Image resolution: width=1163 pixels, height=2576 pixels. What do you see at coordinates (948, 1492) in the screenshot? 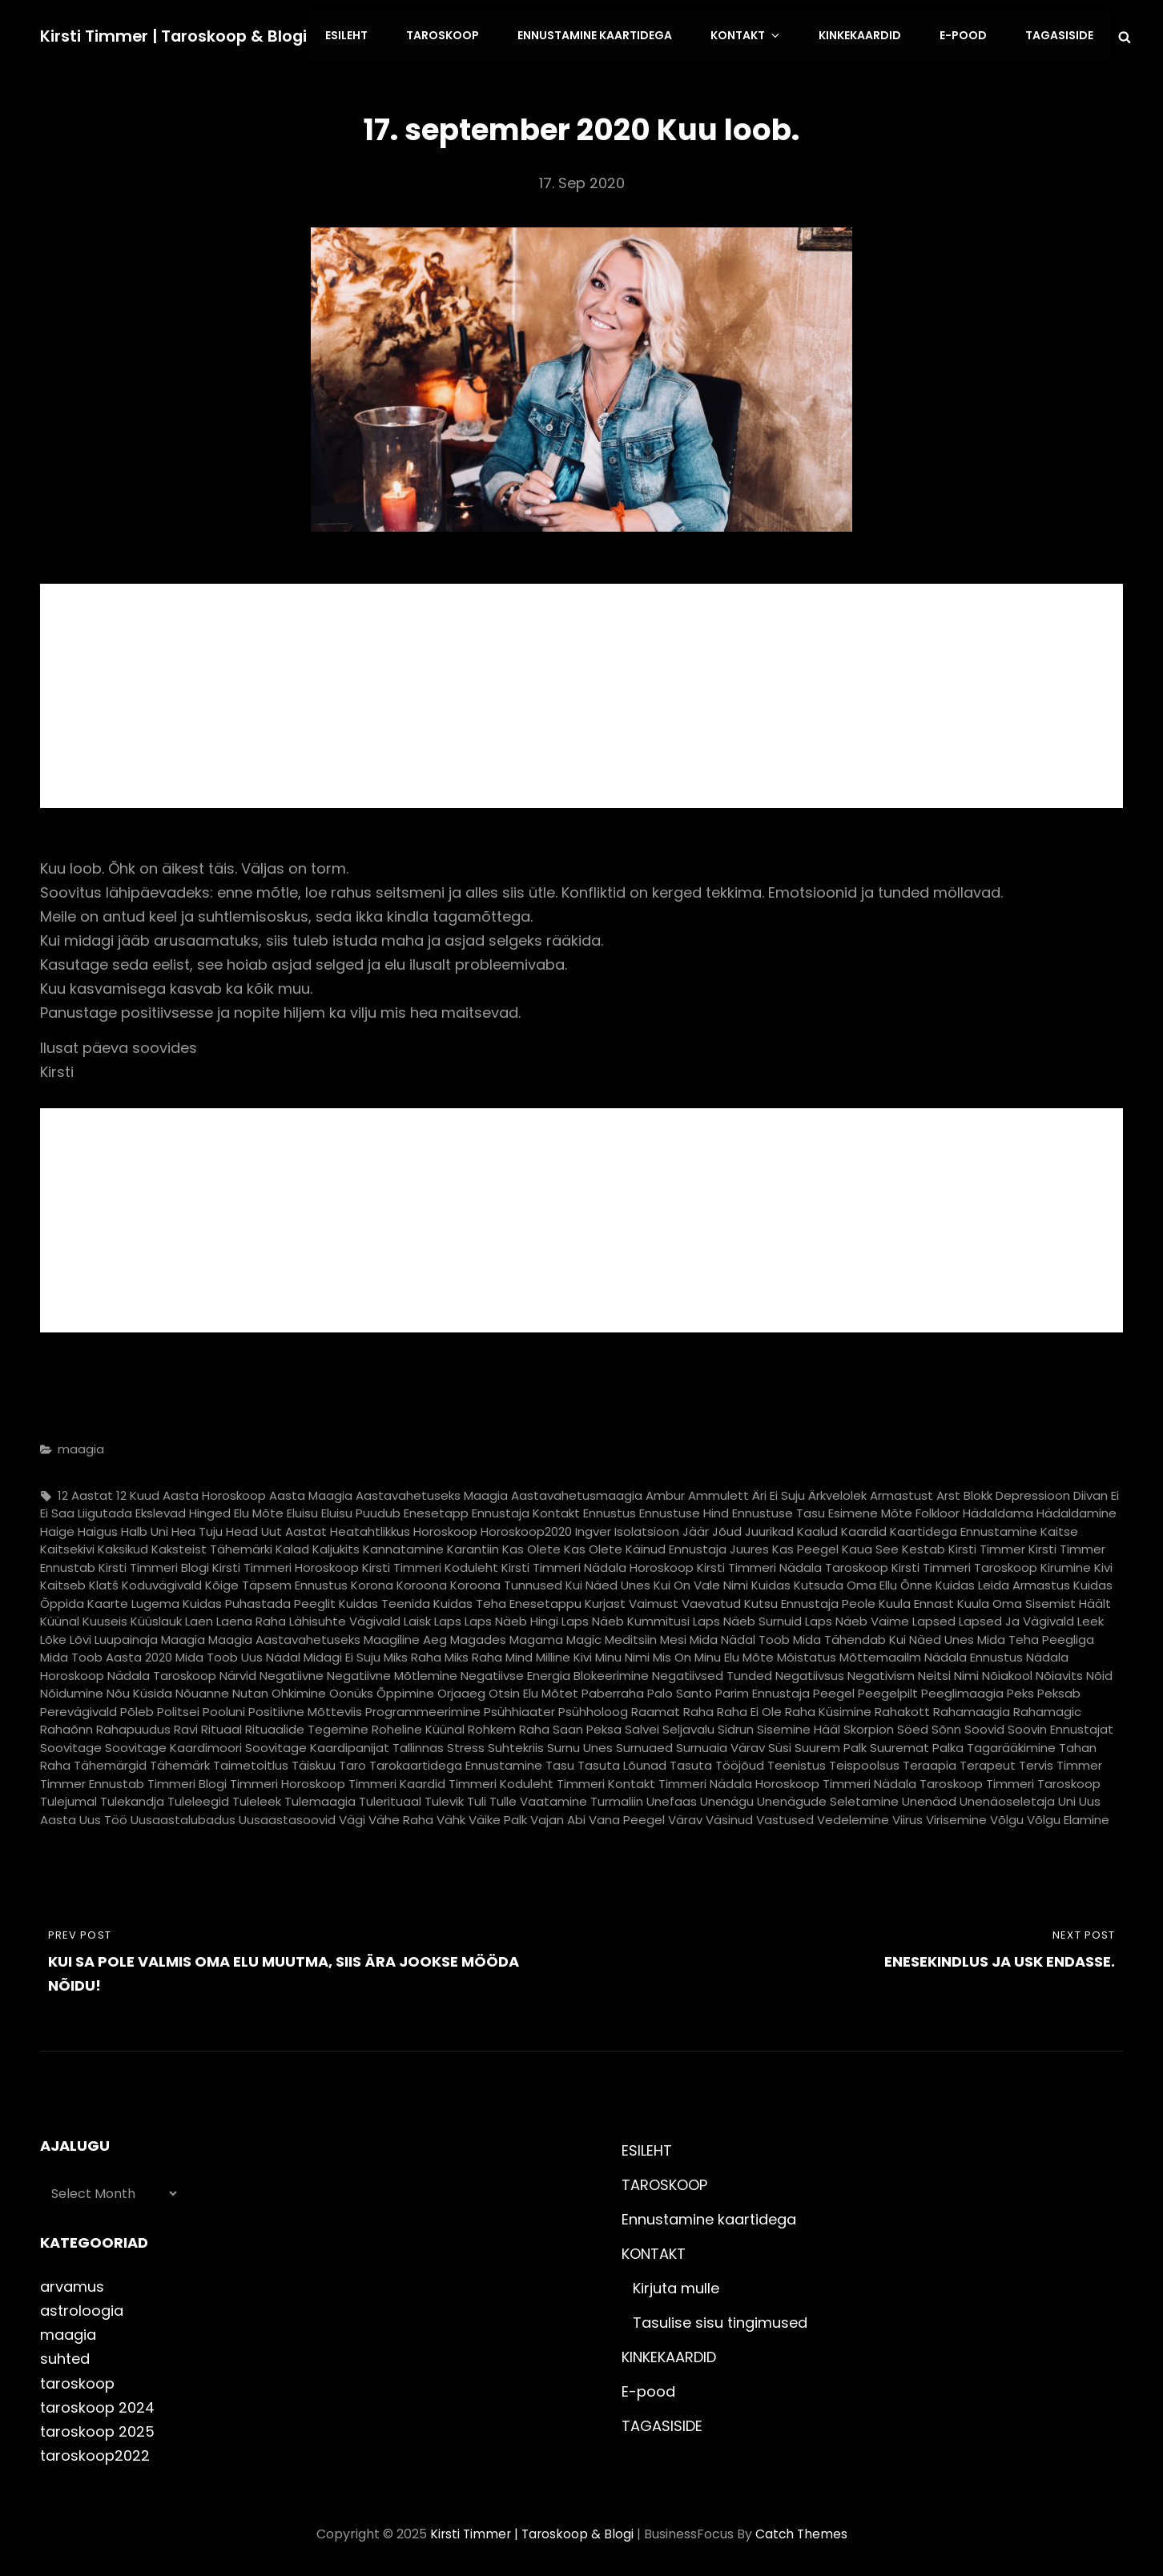
I see `arst` at bounding box center [948, 1492].